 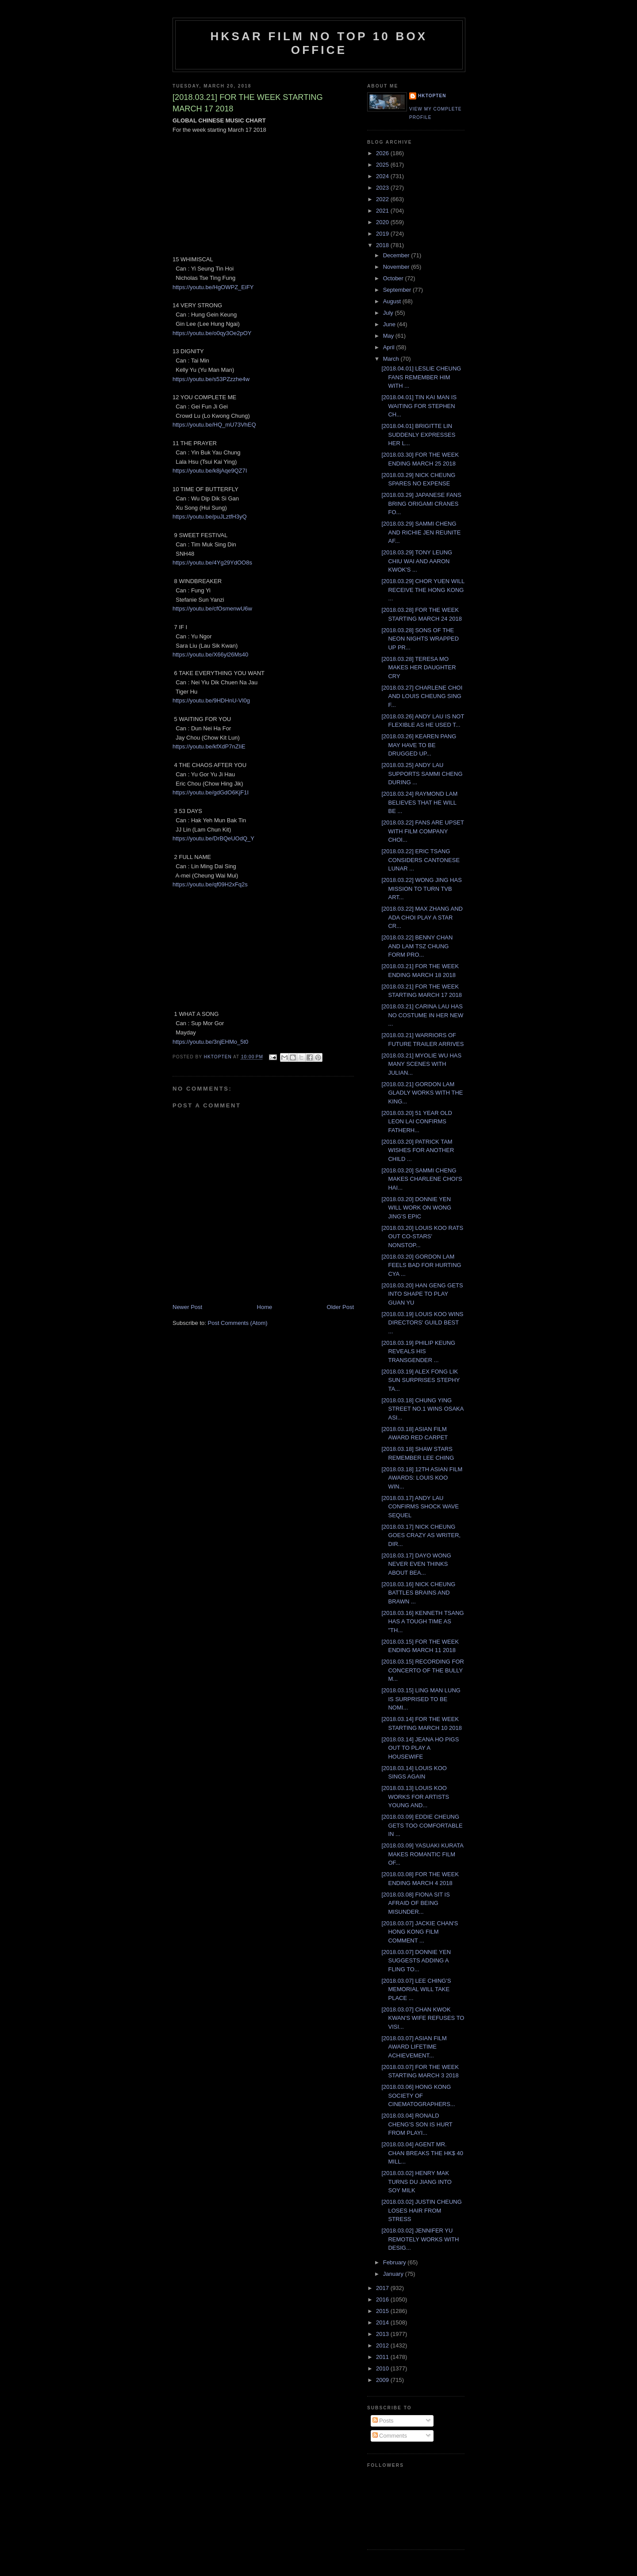 I want to click on https://youtu.be/4Yg29YdOO8s, so click(x=212, y=562).